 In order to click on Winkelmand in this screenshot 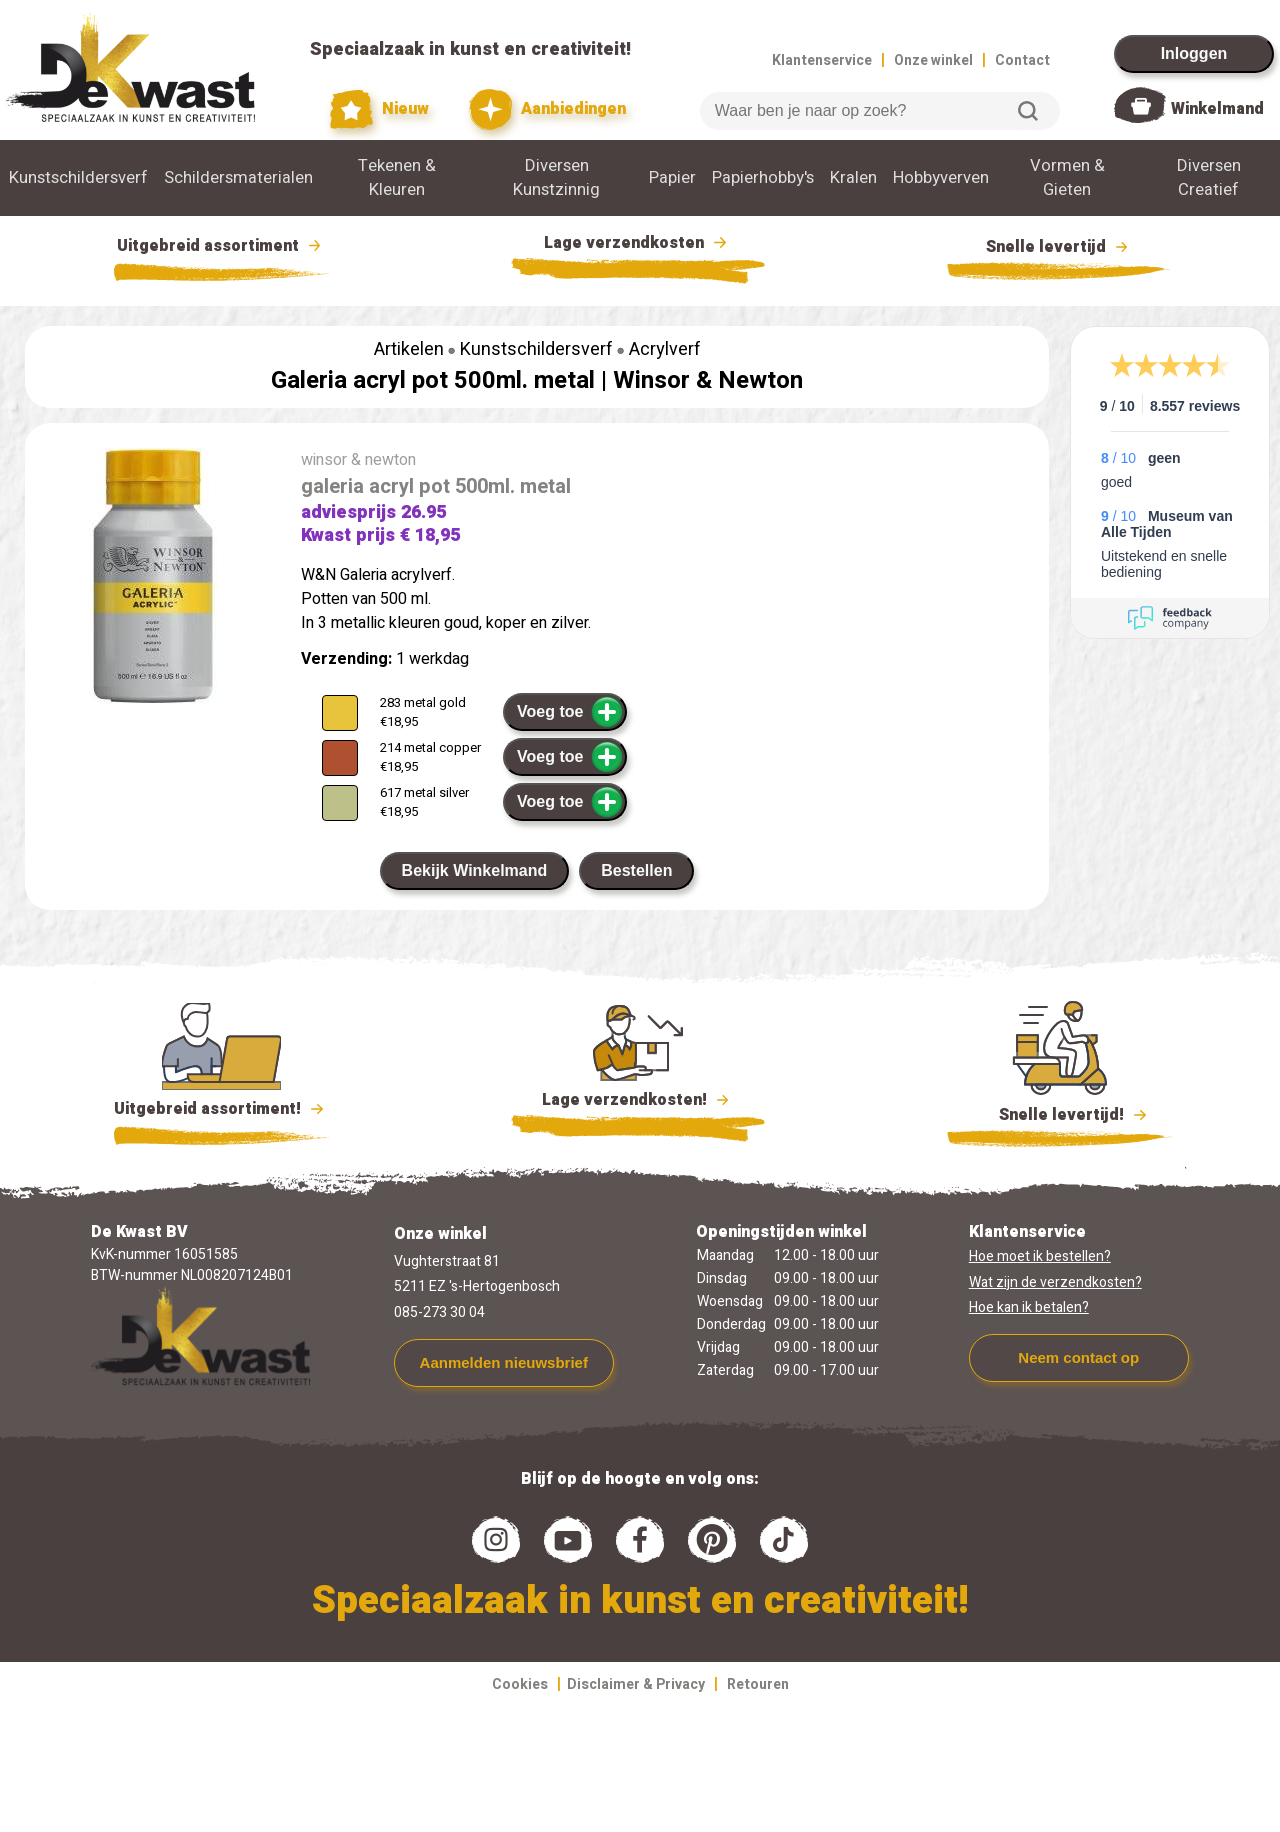, I will do `click(1217, 109)`.